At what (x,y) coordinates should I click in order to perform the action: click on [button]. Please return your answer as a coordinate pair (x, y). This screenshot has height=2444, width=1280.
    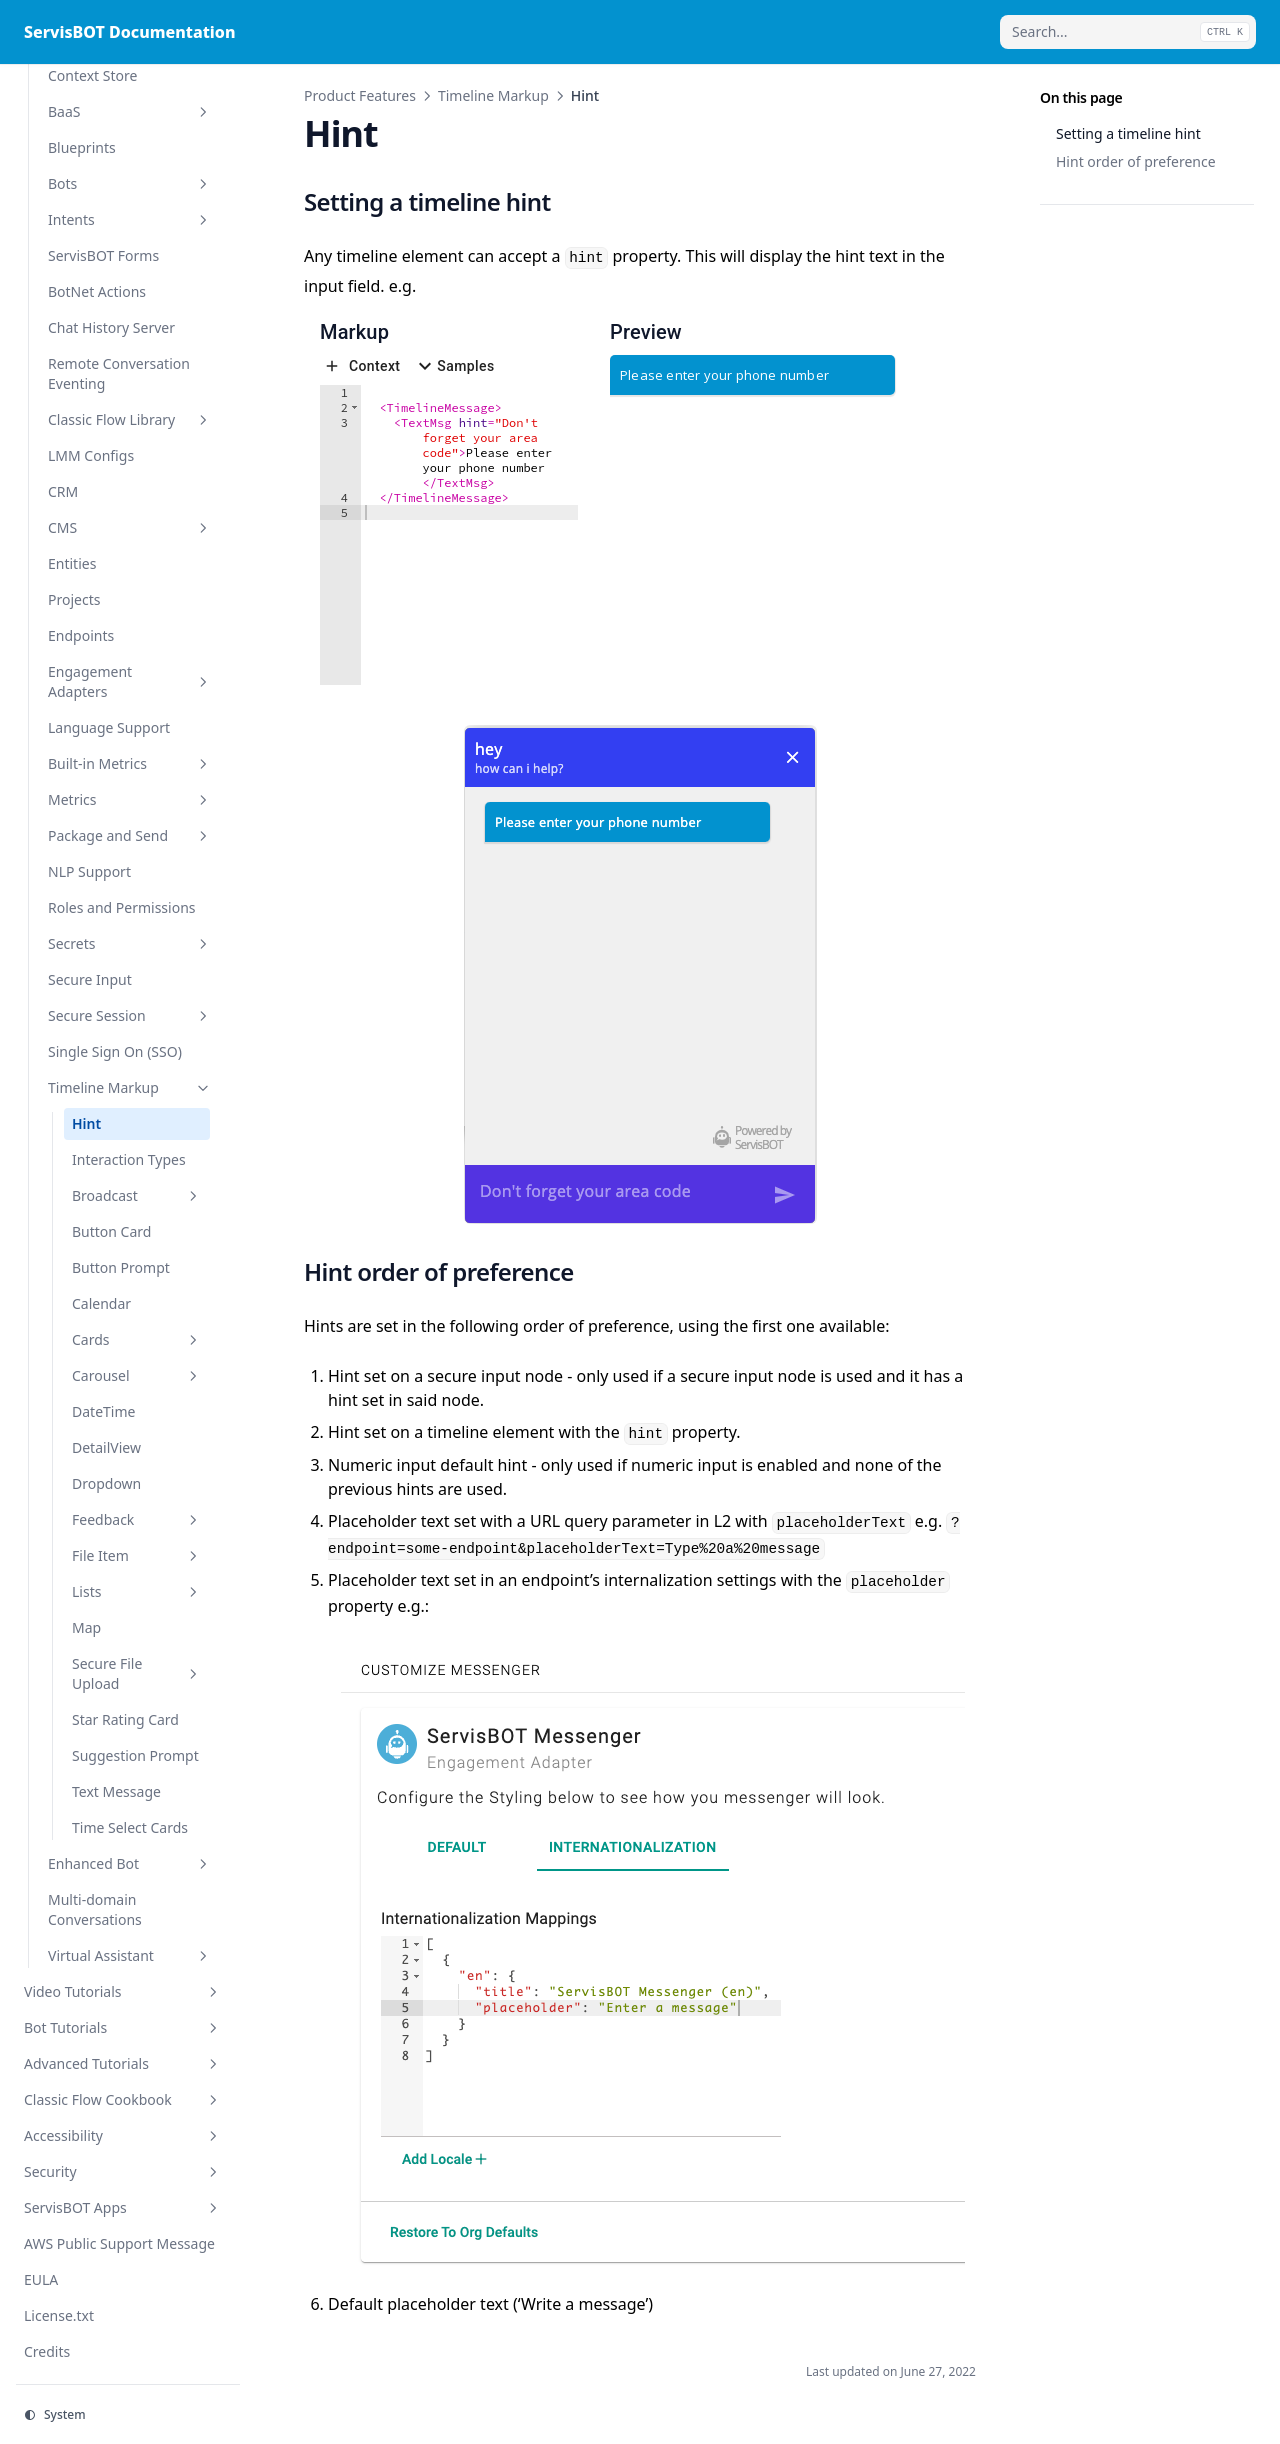
    Looking at the image, I should click on (354, 407).